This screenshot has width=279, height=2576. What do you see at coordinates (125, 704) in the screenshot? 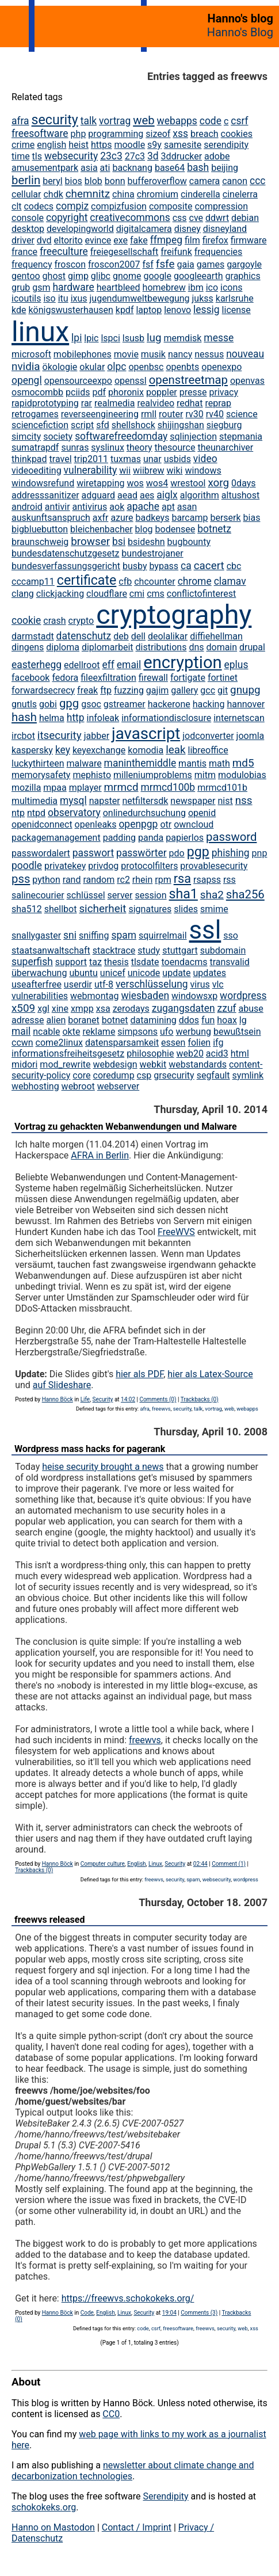
I see `gstreamer` at bounding box center [125, 704].